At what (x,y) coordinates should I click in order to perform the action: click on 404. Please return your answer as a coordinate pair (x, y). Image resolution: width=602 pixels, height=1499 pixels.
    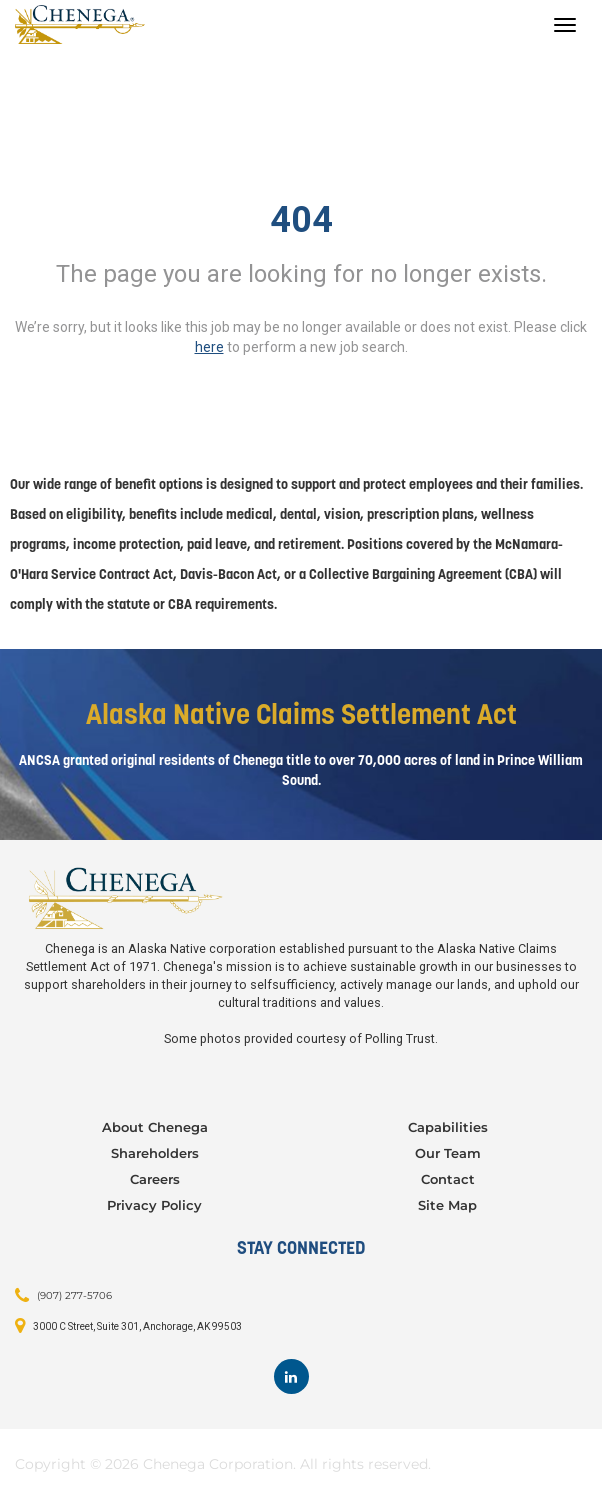
    Looking at the image, I should click on (301, 220).